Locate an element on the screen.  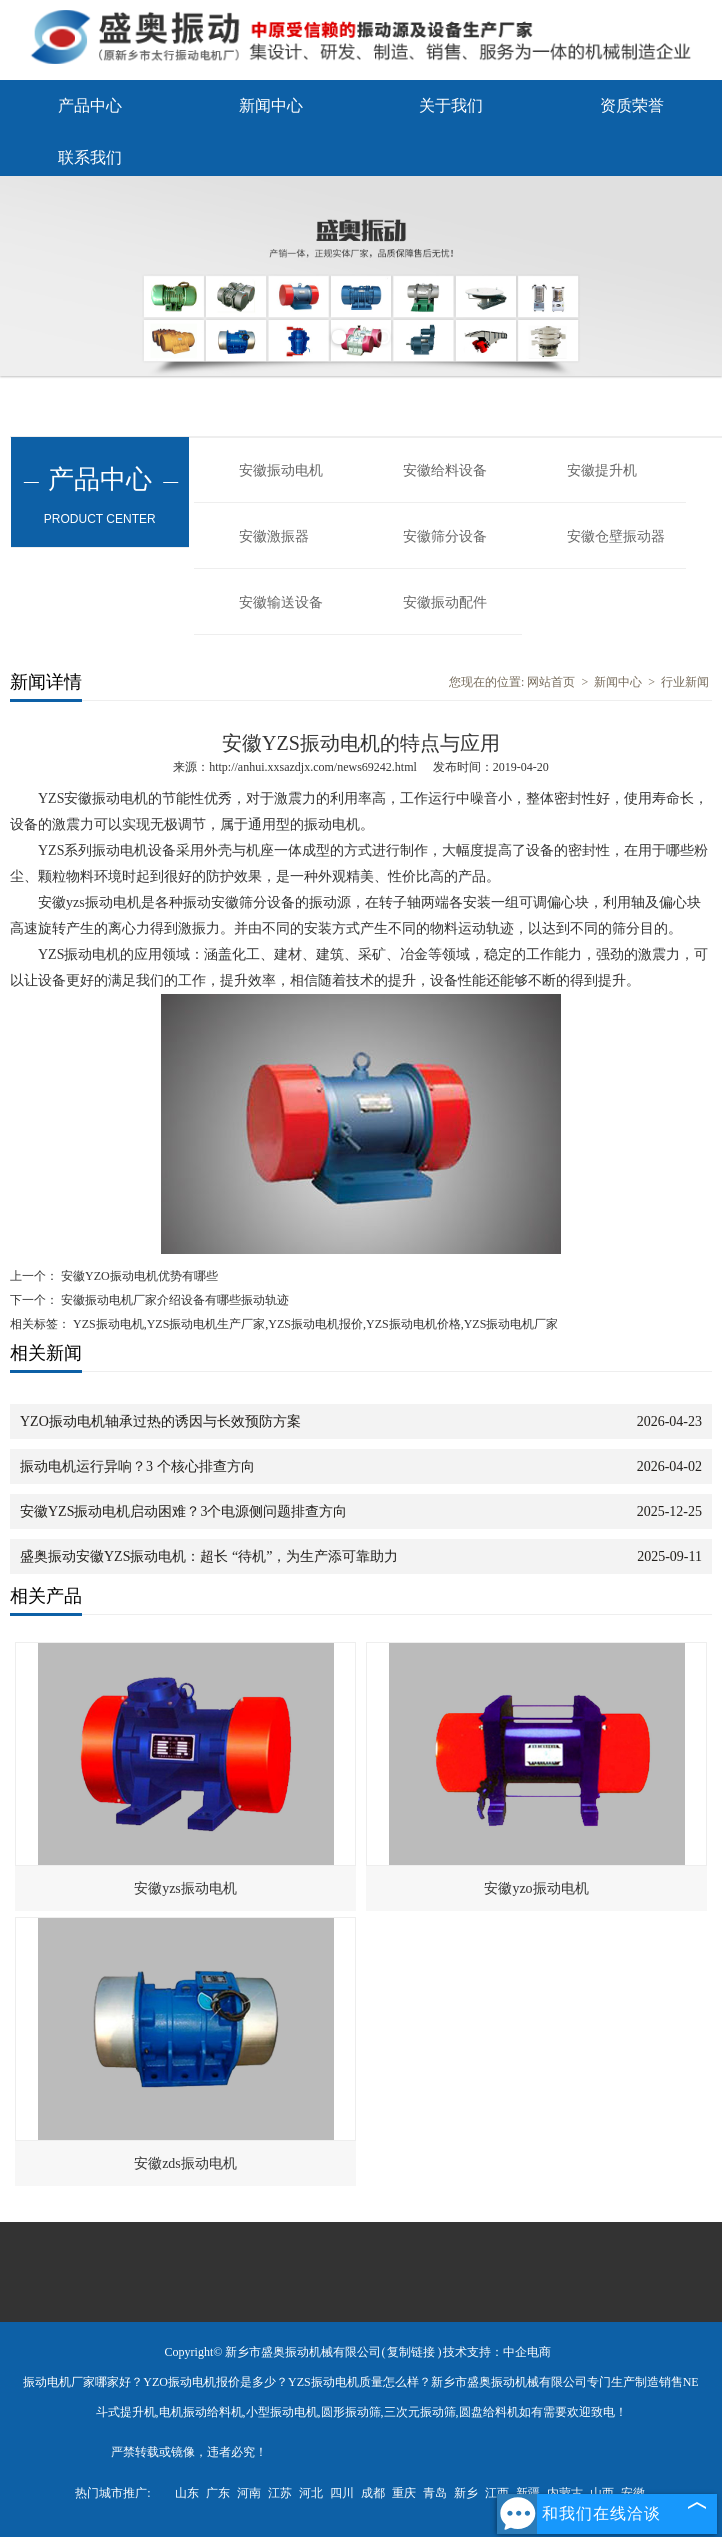
安徽激振器 is located at coordinates (274, 536).